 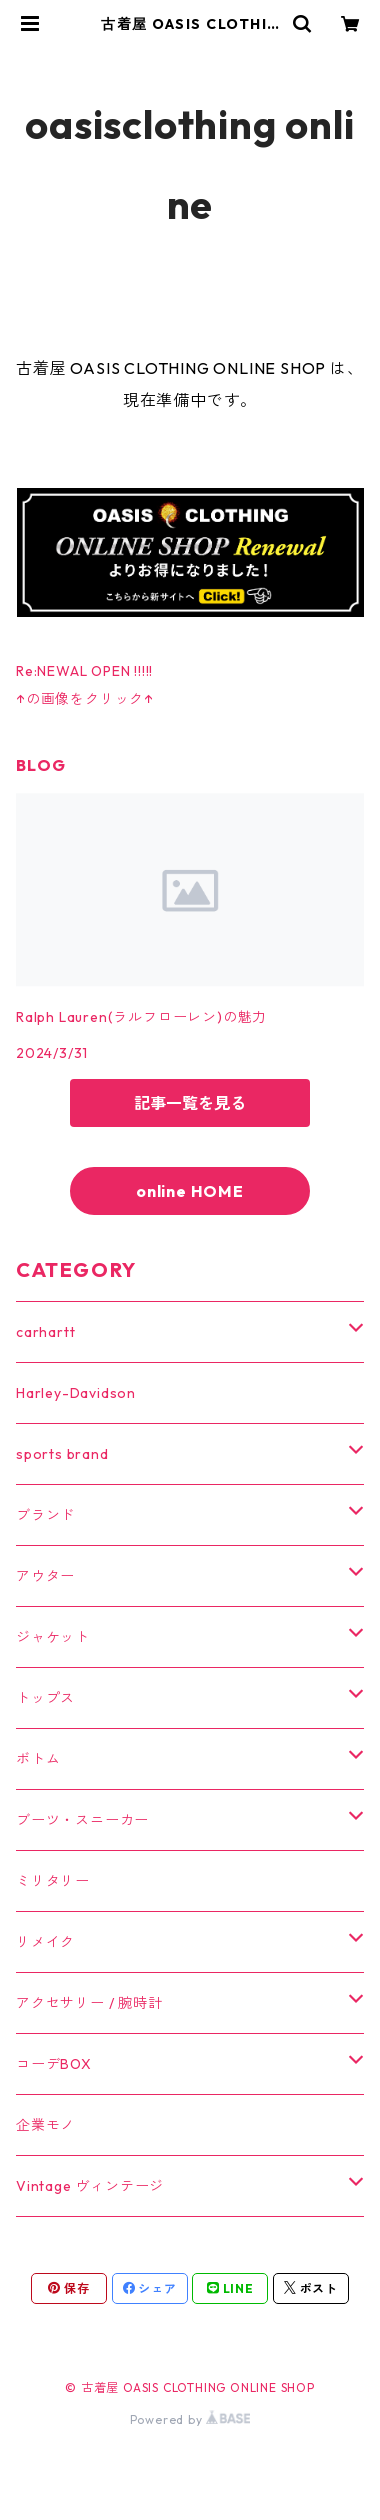 What do you see at coordinates (76, 1393) in the screenshot?
I see `Harley-Davidson` at bounding box center [76, 1393].